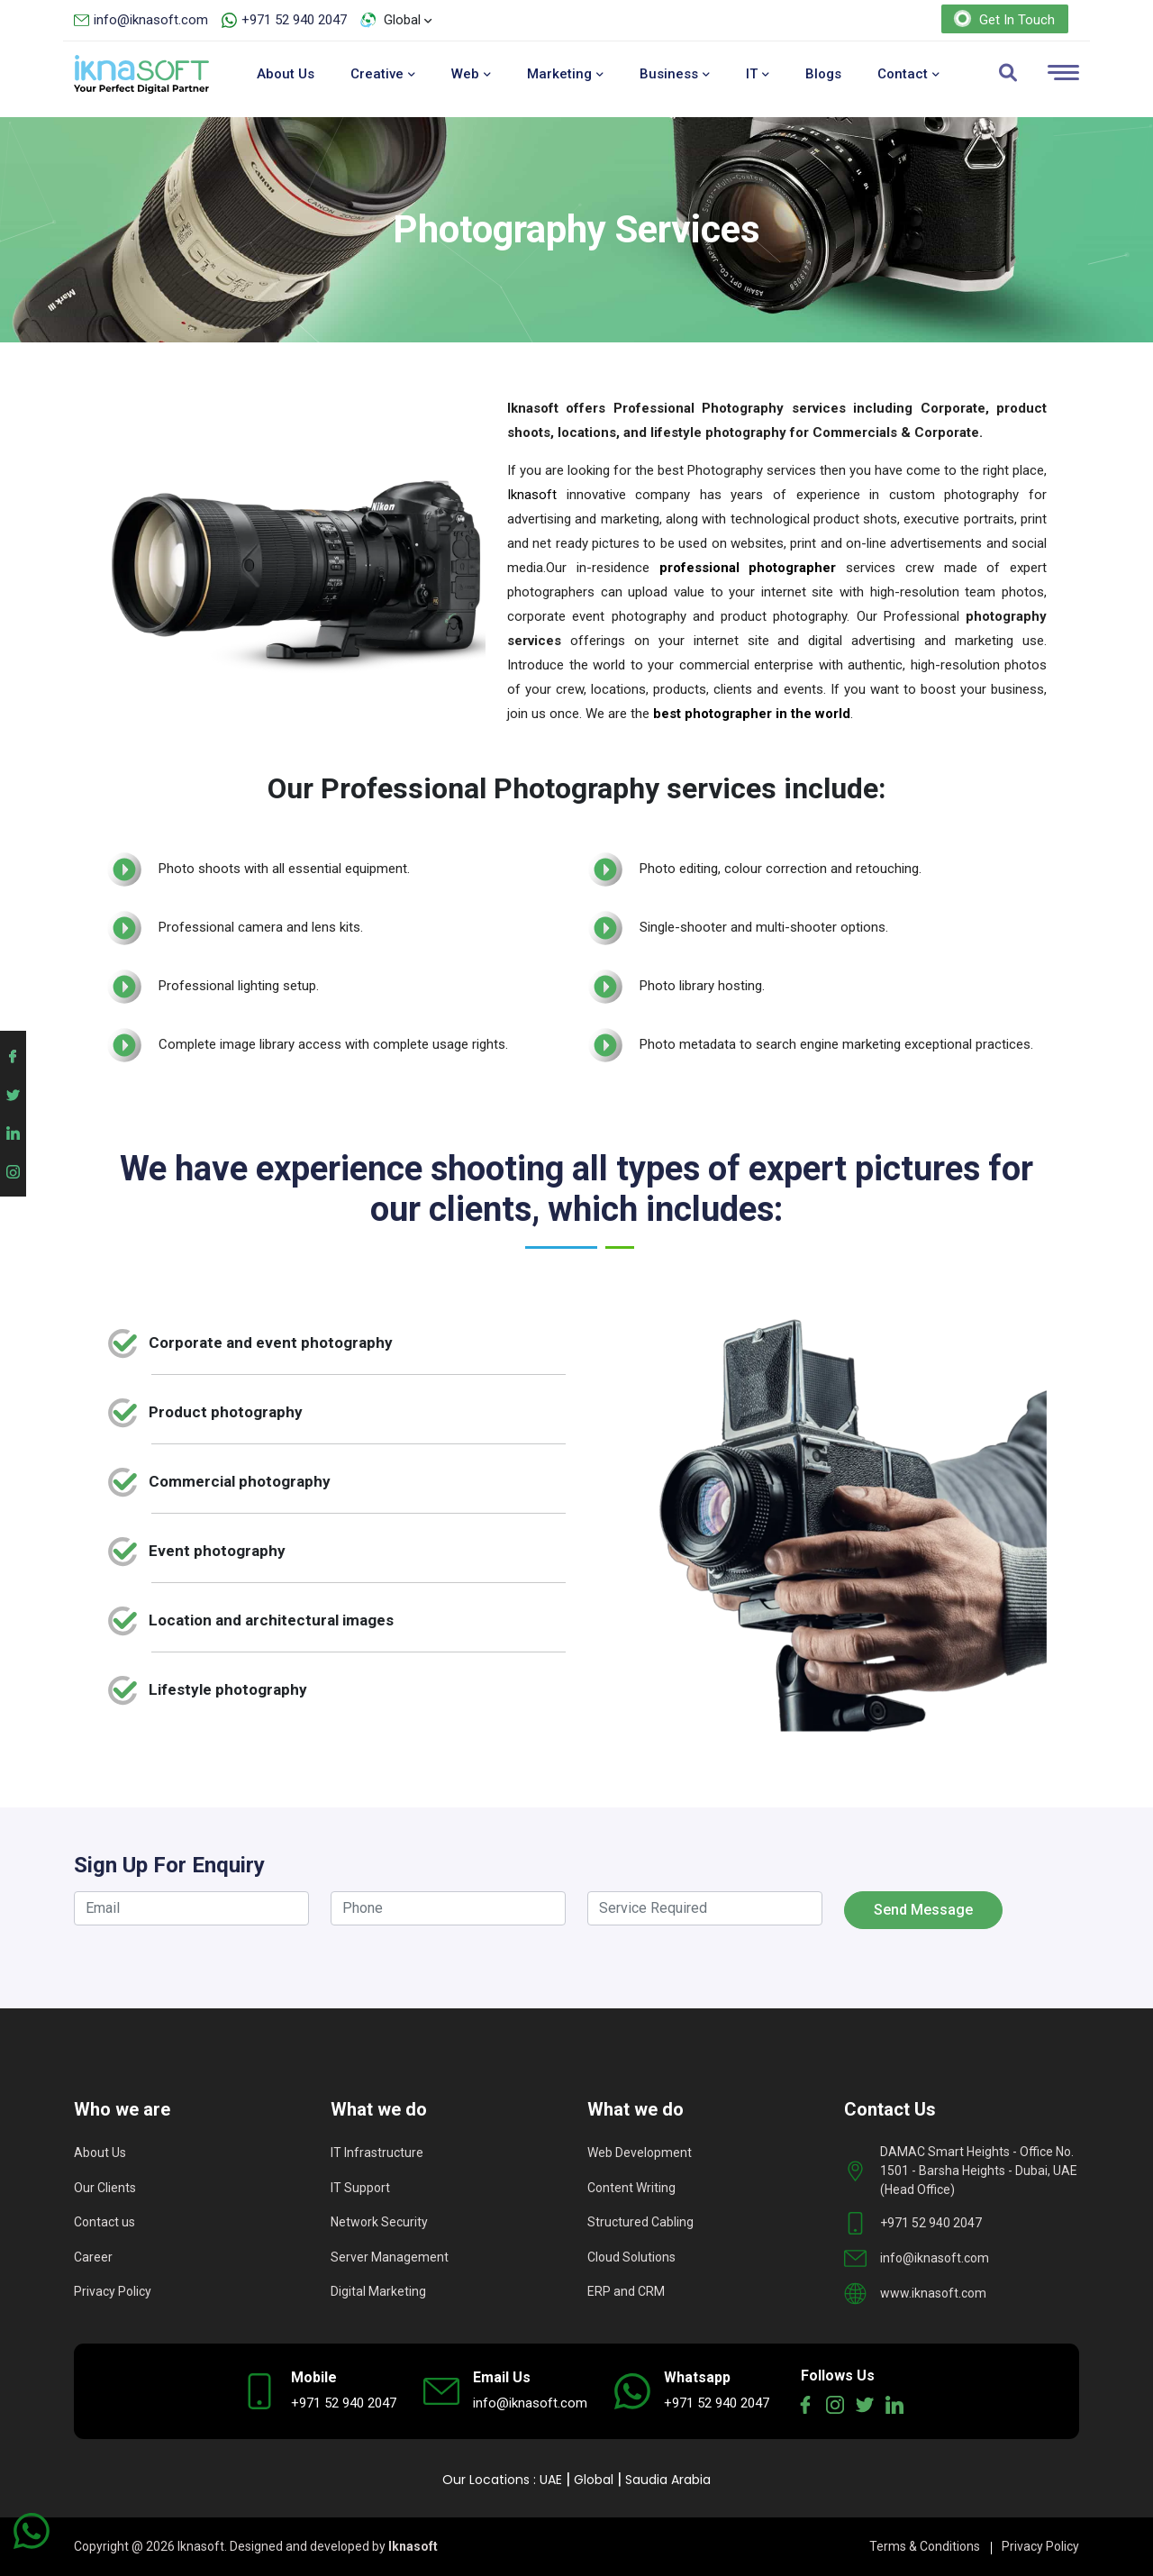 This screenshot has width=1153, height=2576. What do you see at coordinates (757, 74) in the screenshot?
I see `IT` at bounding box center [757, 74].